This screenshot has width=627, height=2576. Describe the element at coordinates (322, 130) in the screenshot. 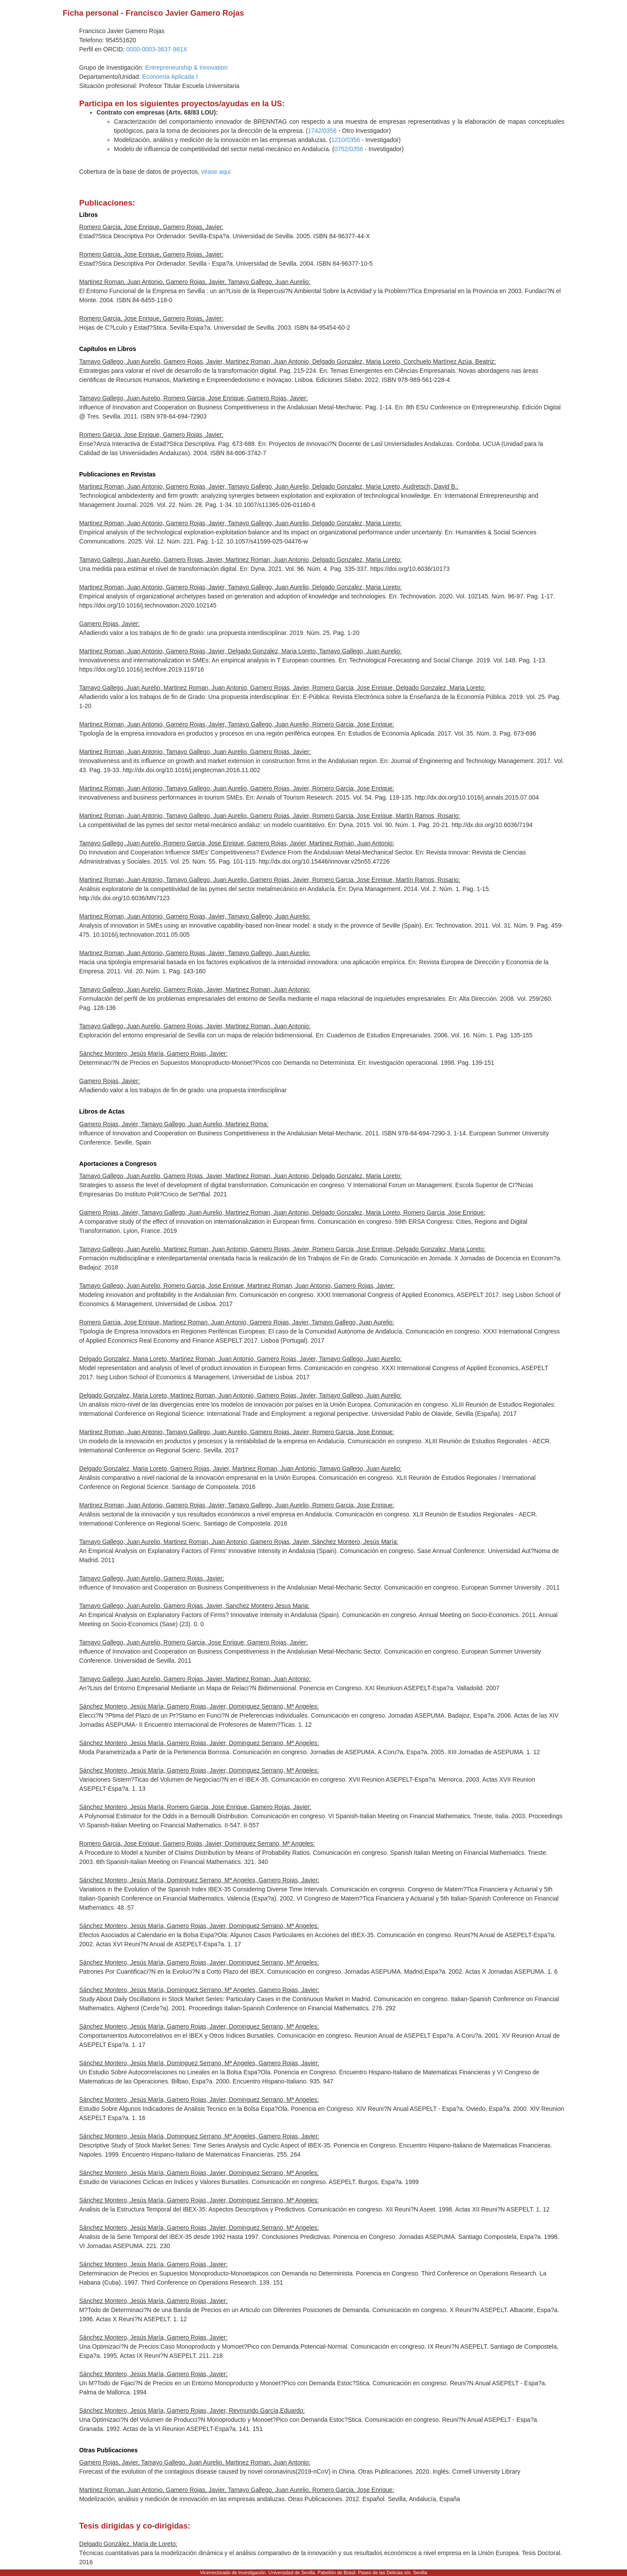

I see `1742/0356` at that location.